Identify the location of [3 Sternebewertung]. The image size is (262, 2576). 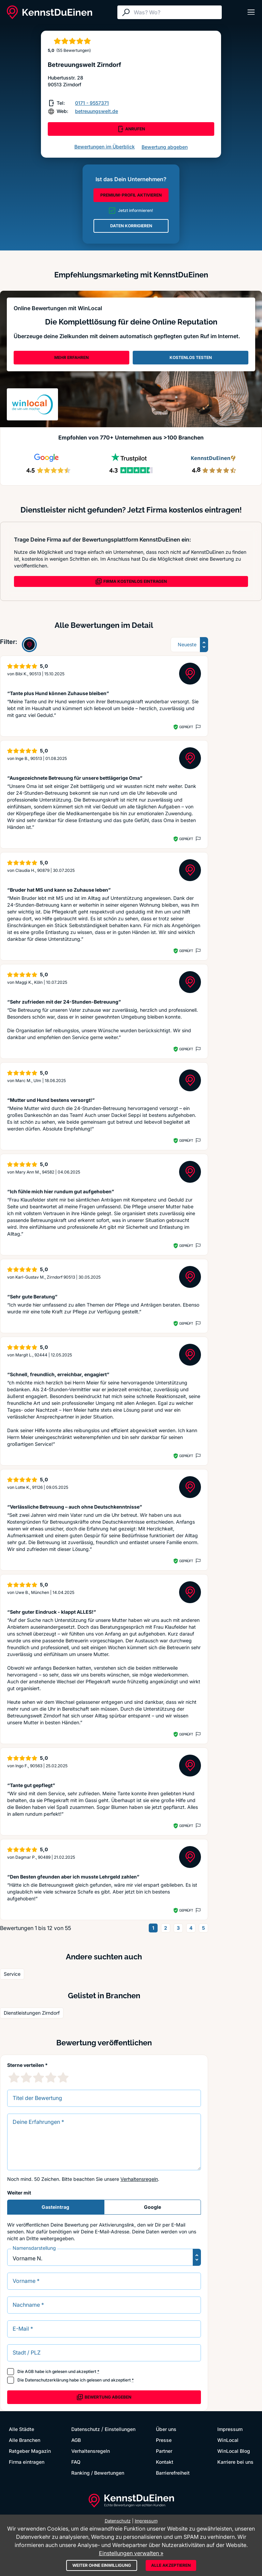
(38, 2077).